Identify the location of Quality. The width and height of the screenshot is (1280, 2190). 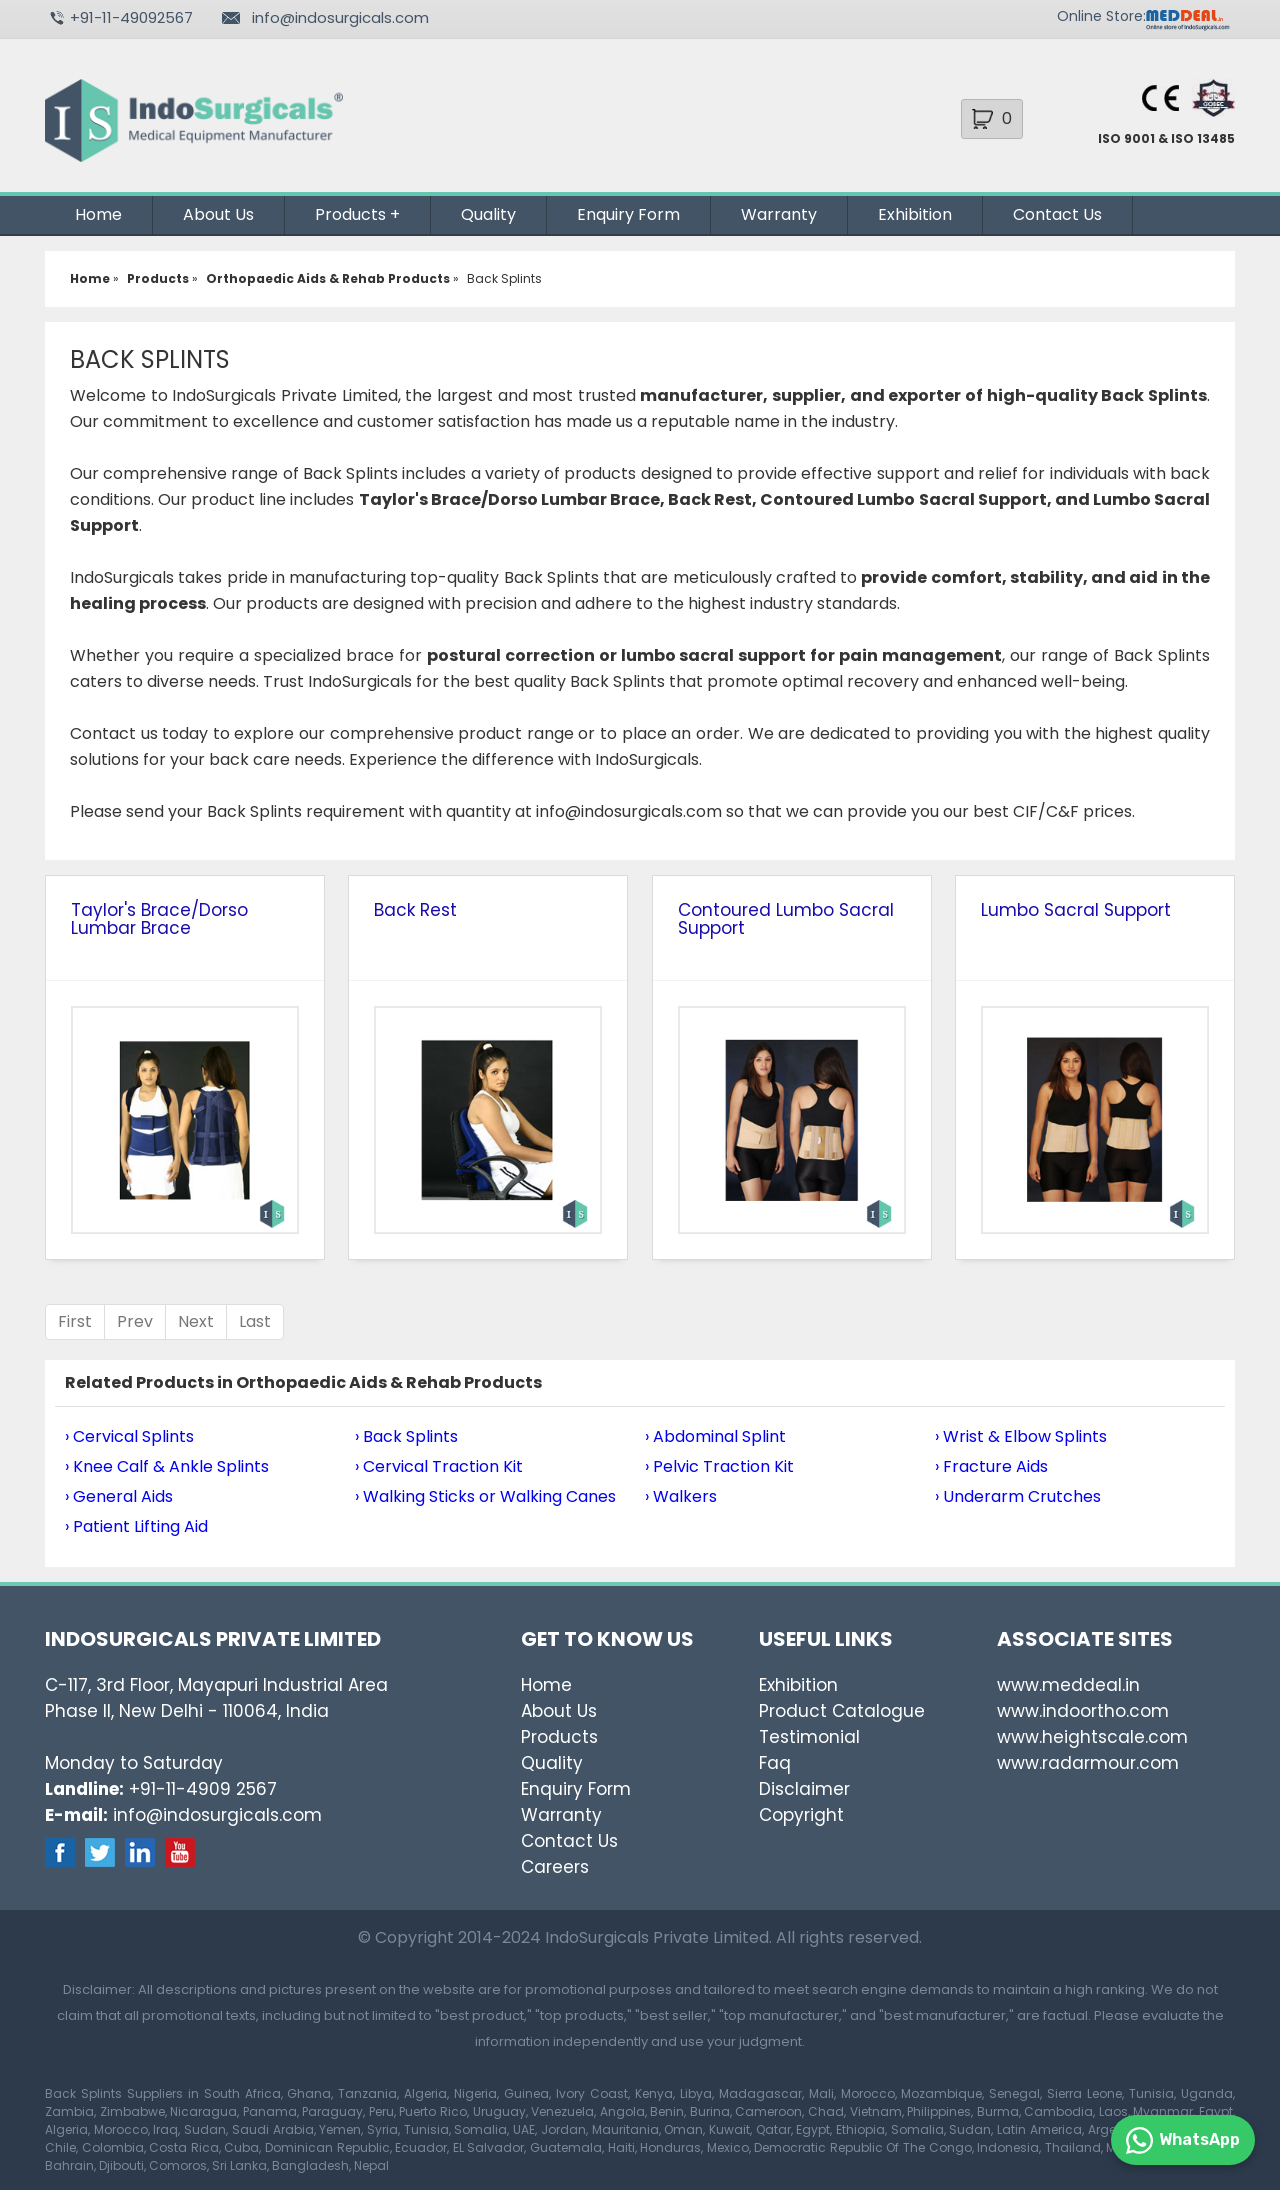
(488, 214).